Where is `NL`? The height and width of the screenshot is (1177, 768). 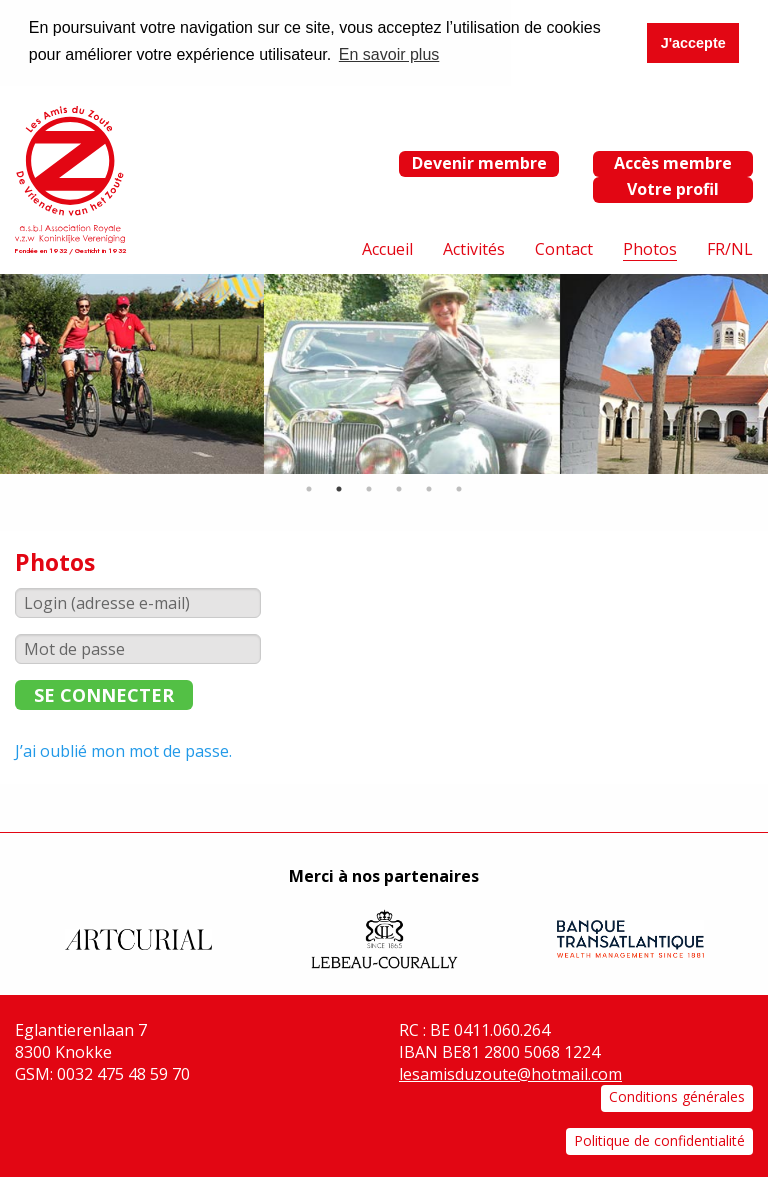 NL is located at coordinates (742, 248).